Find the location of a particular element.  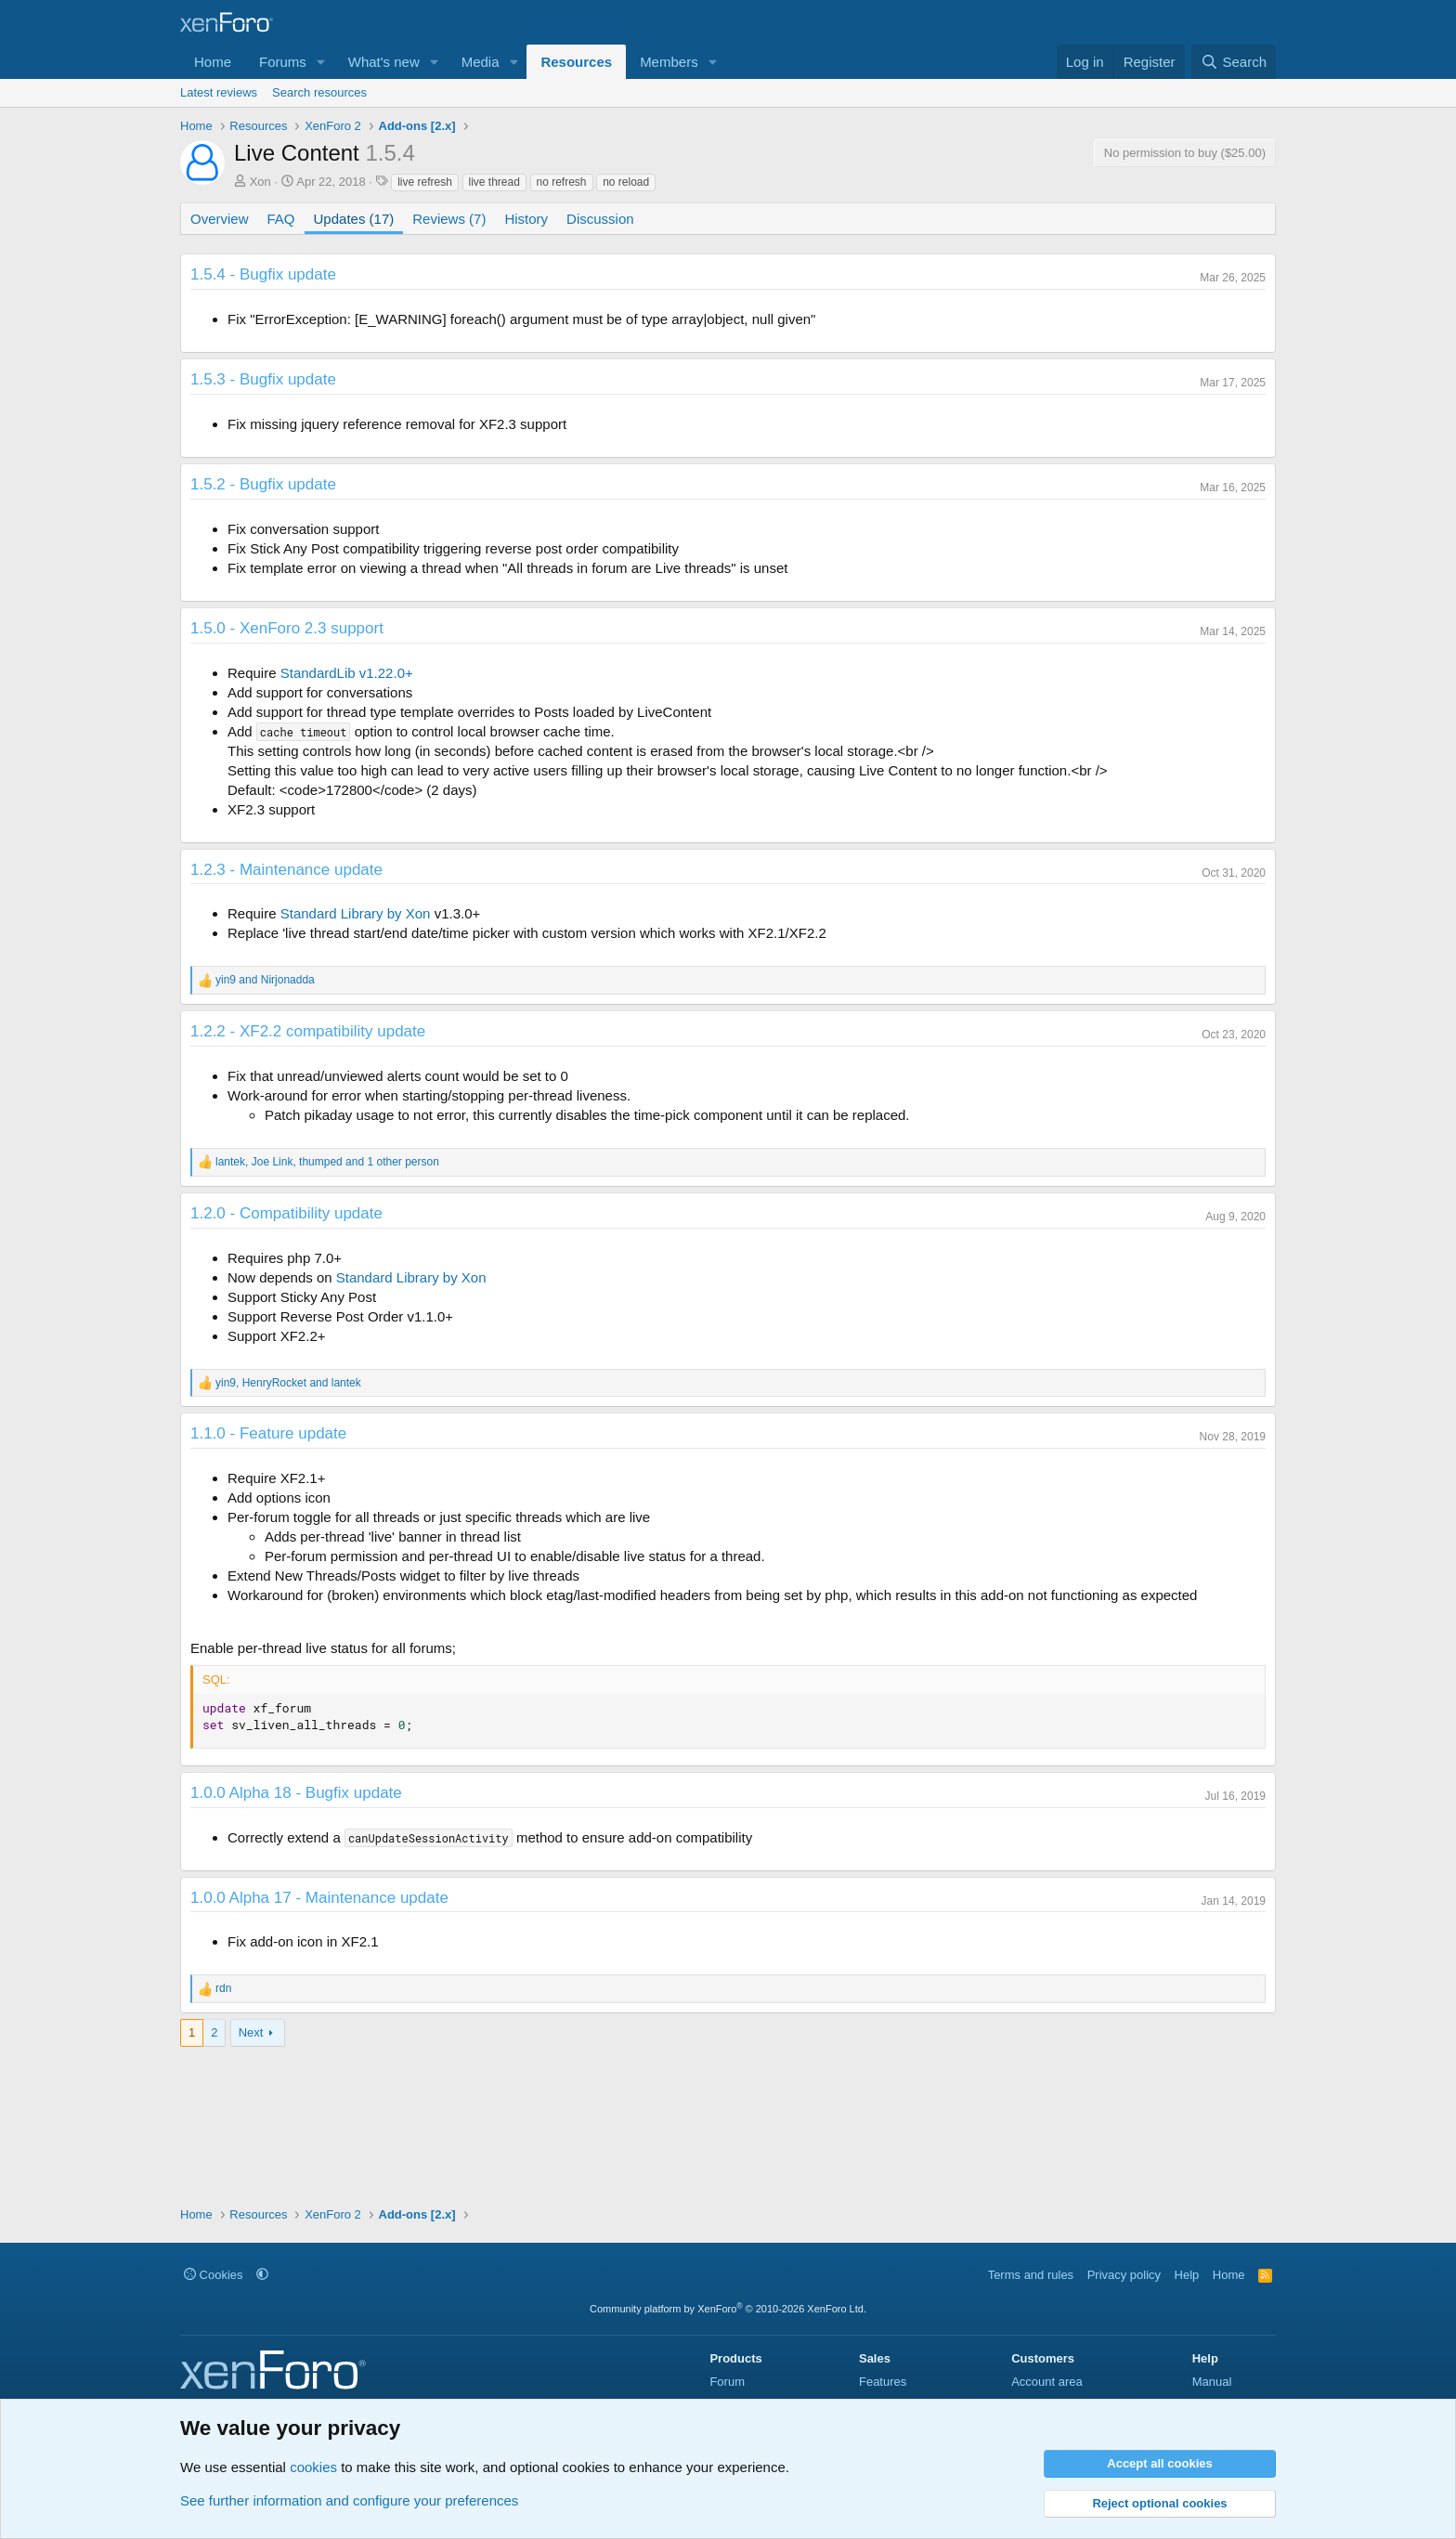

Cookies is located at coordinates (213, 2275).